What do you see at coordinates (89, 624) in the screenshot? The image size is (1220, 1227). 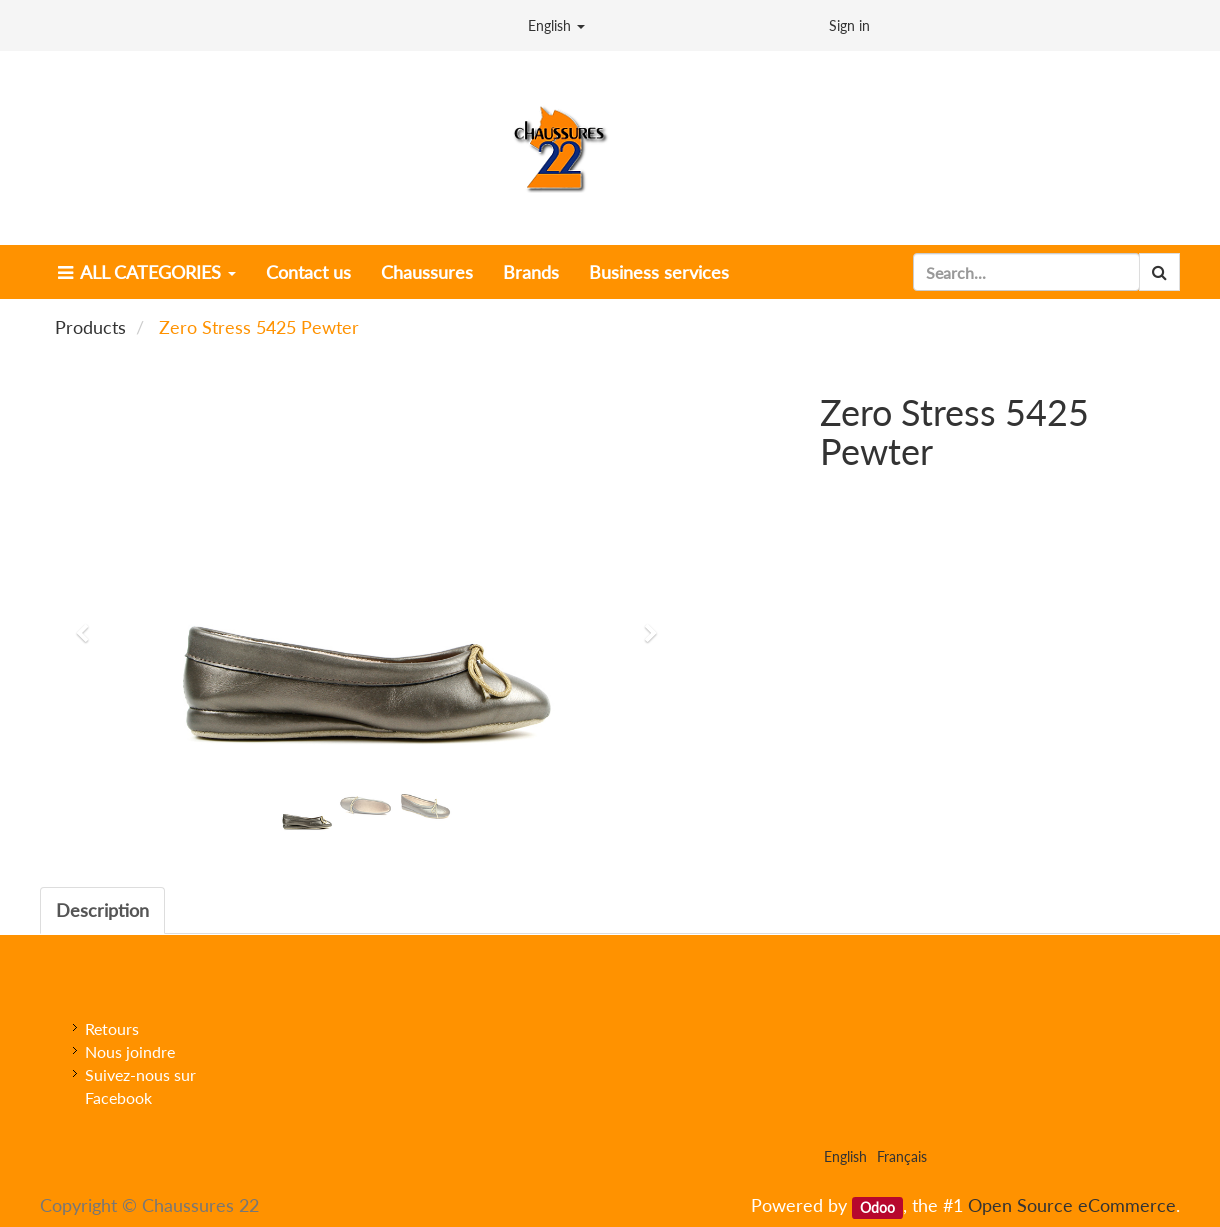 I see `[button]` at bounding box center [89, 624].